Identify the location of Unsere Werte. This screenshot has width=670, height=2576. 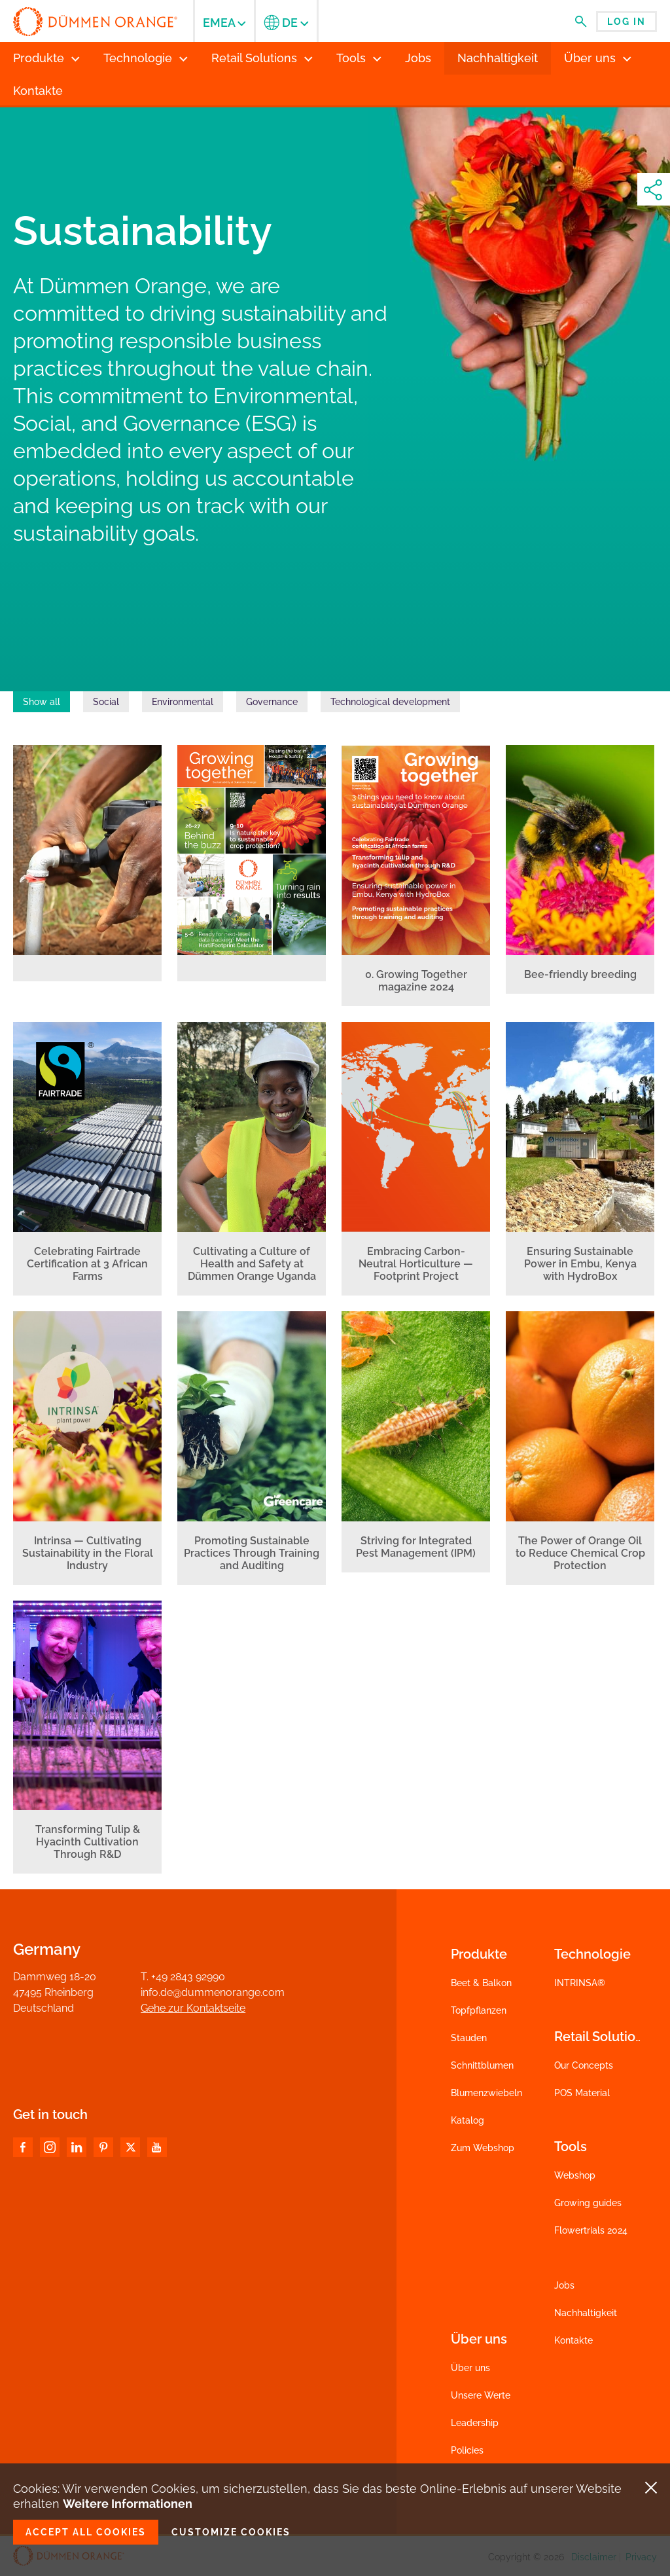
(480, 2395).